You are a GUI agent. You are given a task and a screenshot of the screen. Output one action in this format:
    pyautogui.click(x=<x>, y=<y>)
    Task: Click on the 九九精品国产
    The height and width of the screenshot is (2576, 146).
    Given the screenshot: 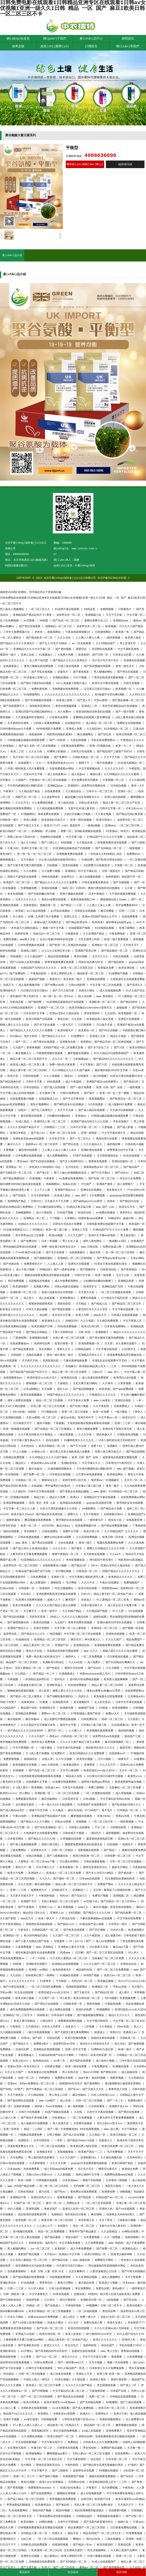 What is the action you would take?
    pyautogui.click(x=8, y=1707)
    